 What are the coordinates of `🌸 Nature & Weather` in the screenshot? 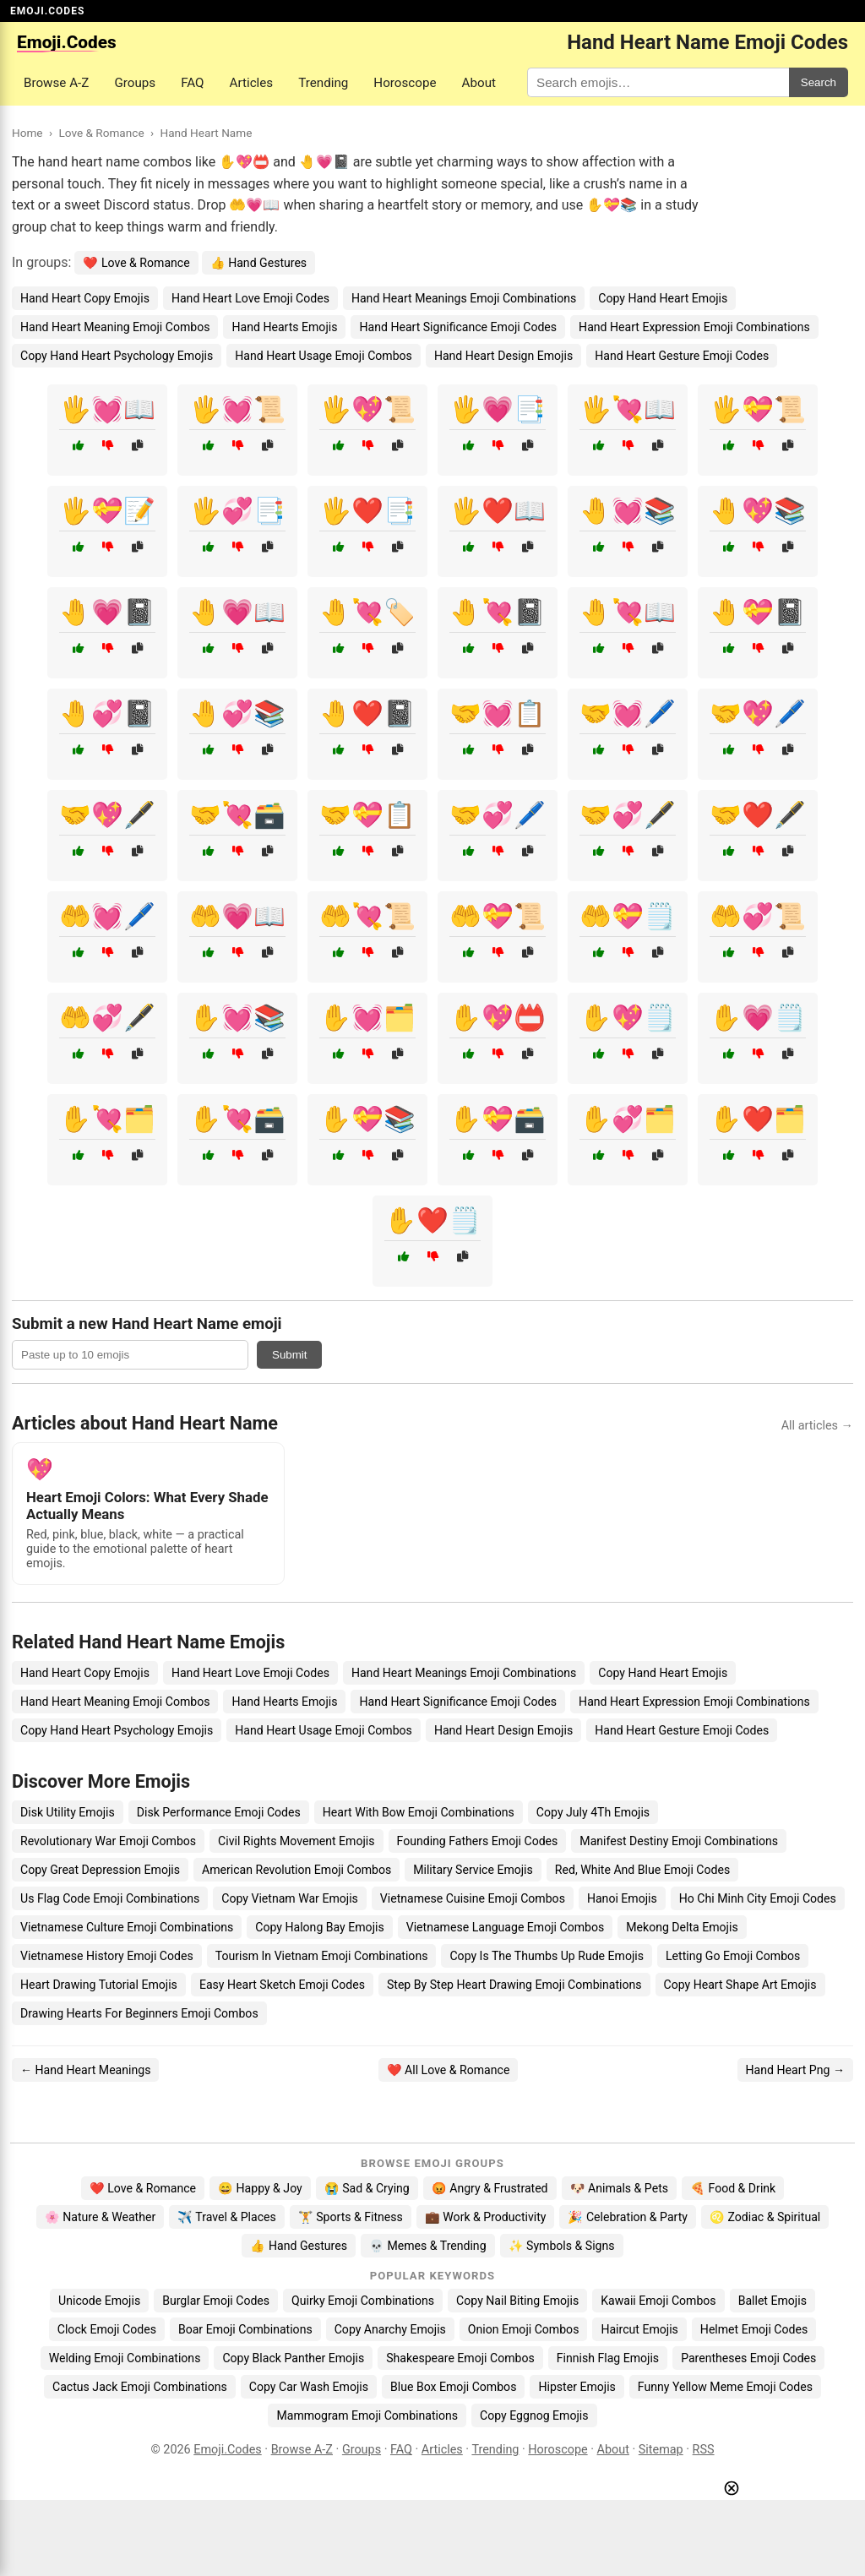 It's located at (100, 2217).